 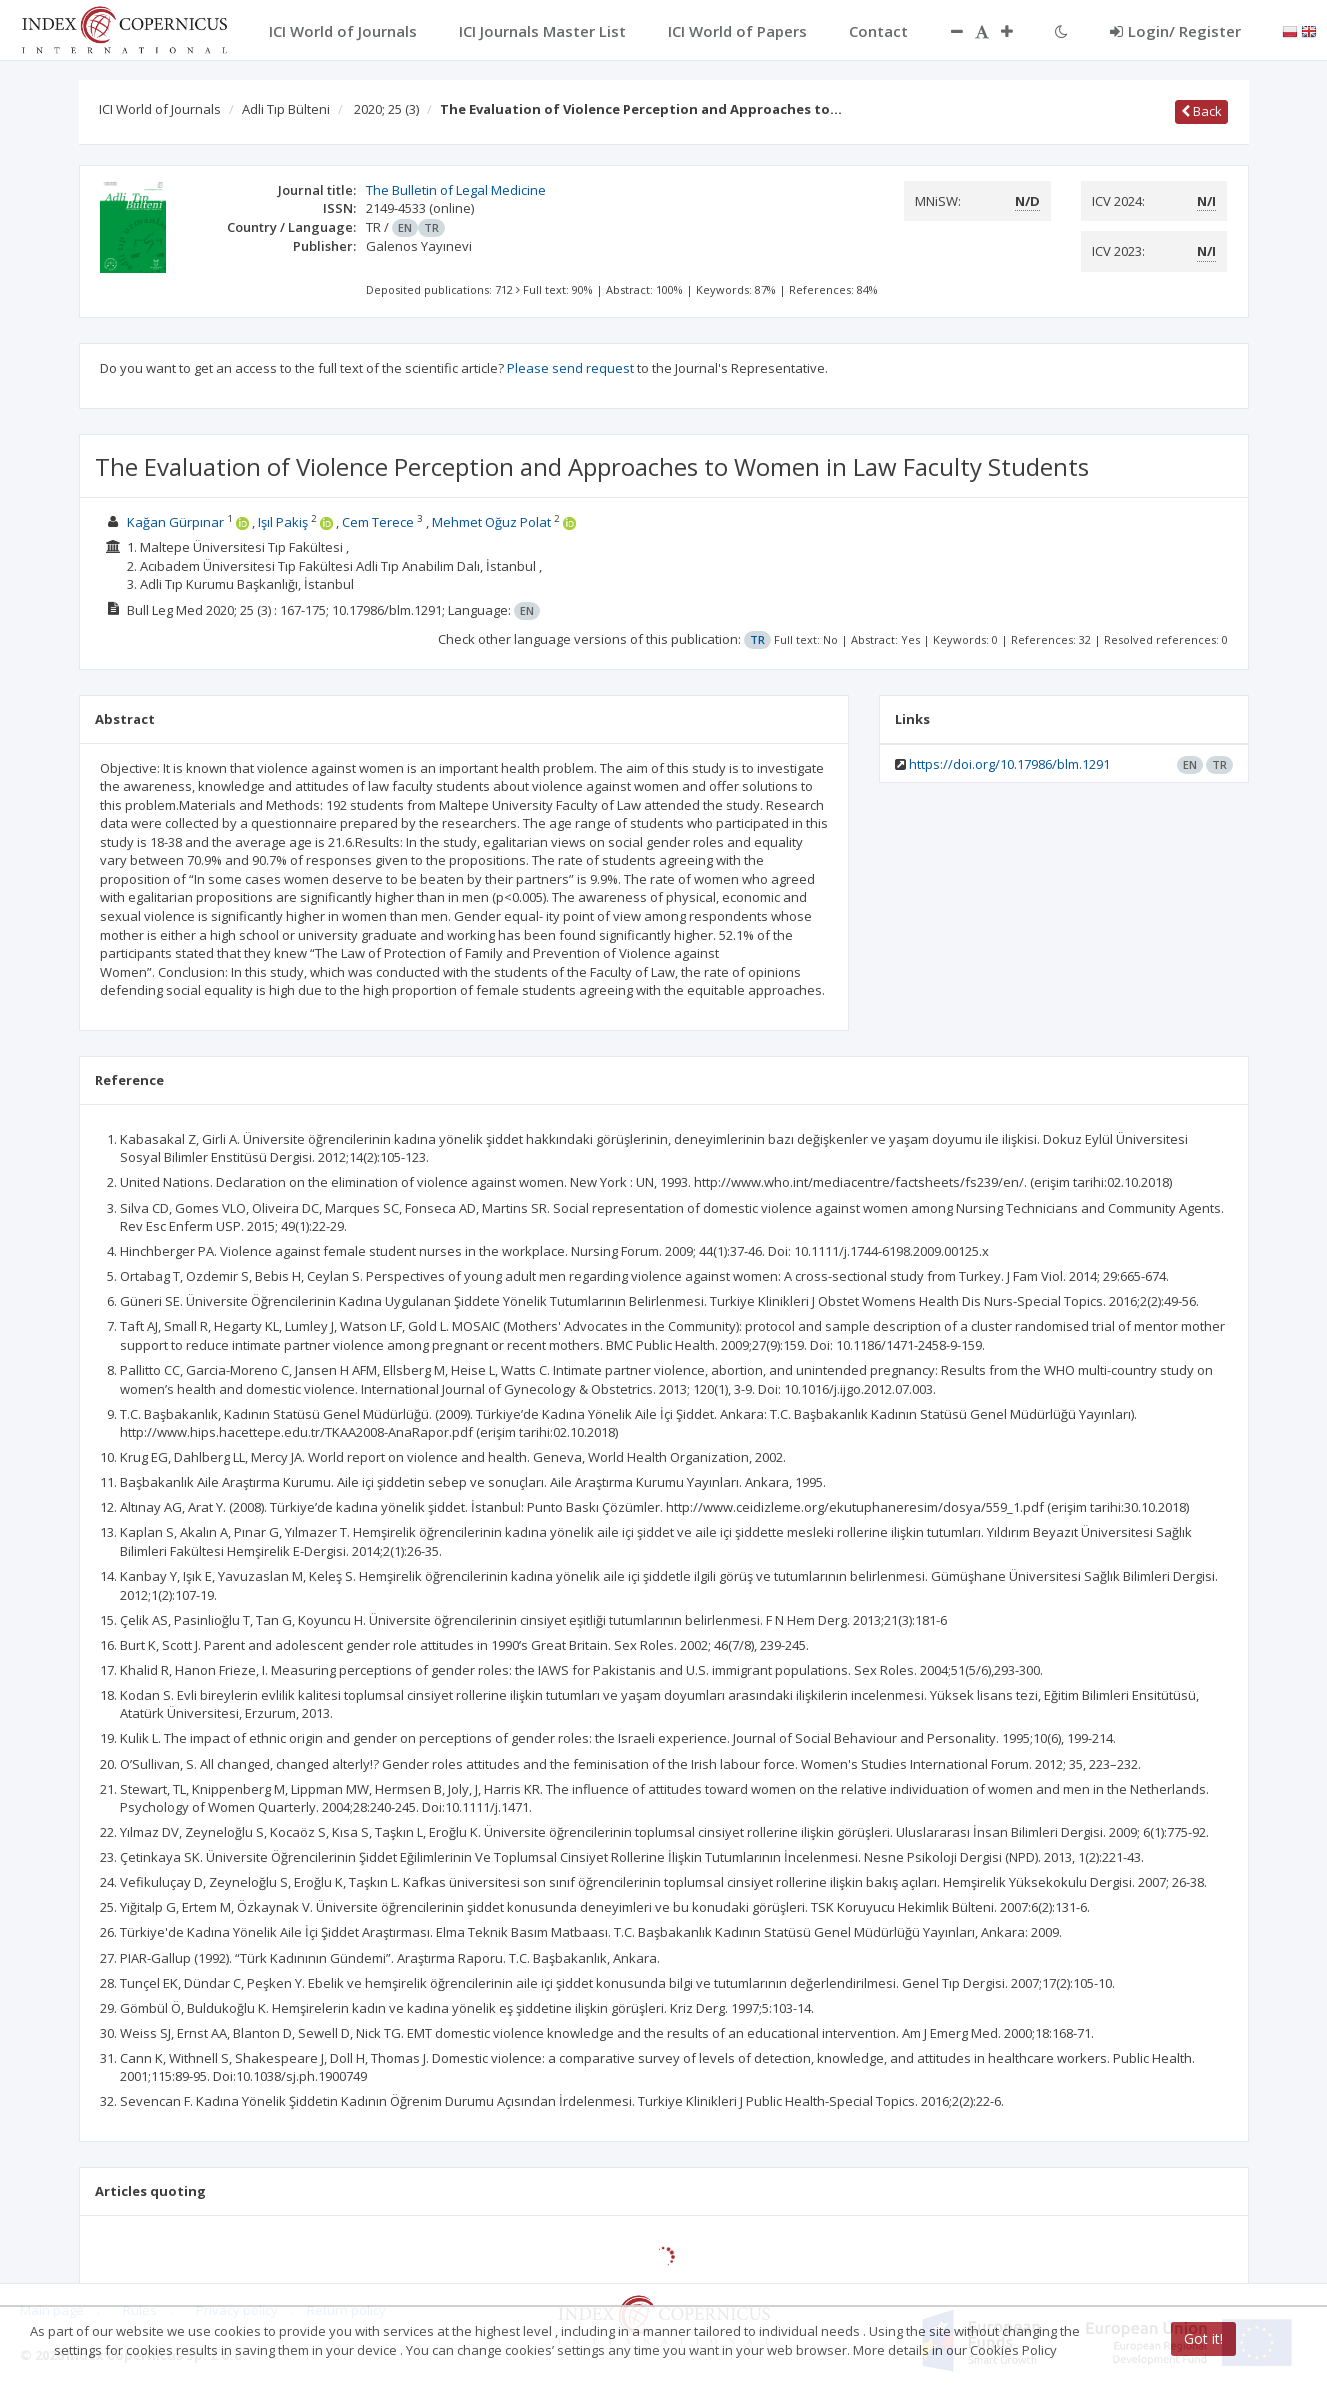 I want to click on 2020; 25, so click(x=386, y=109).